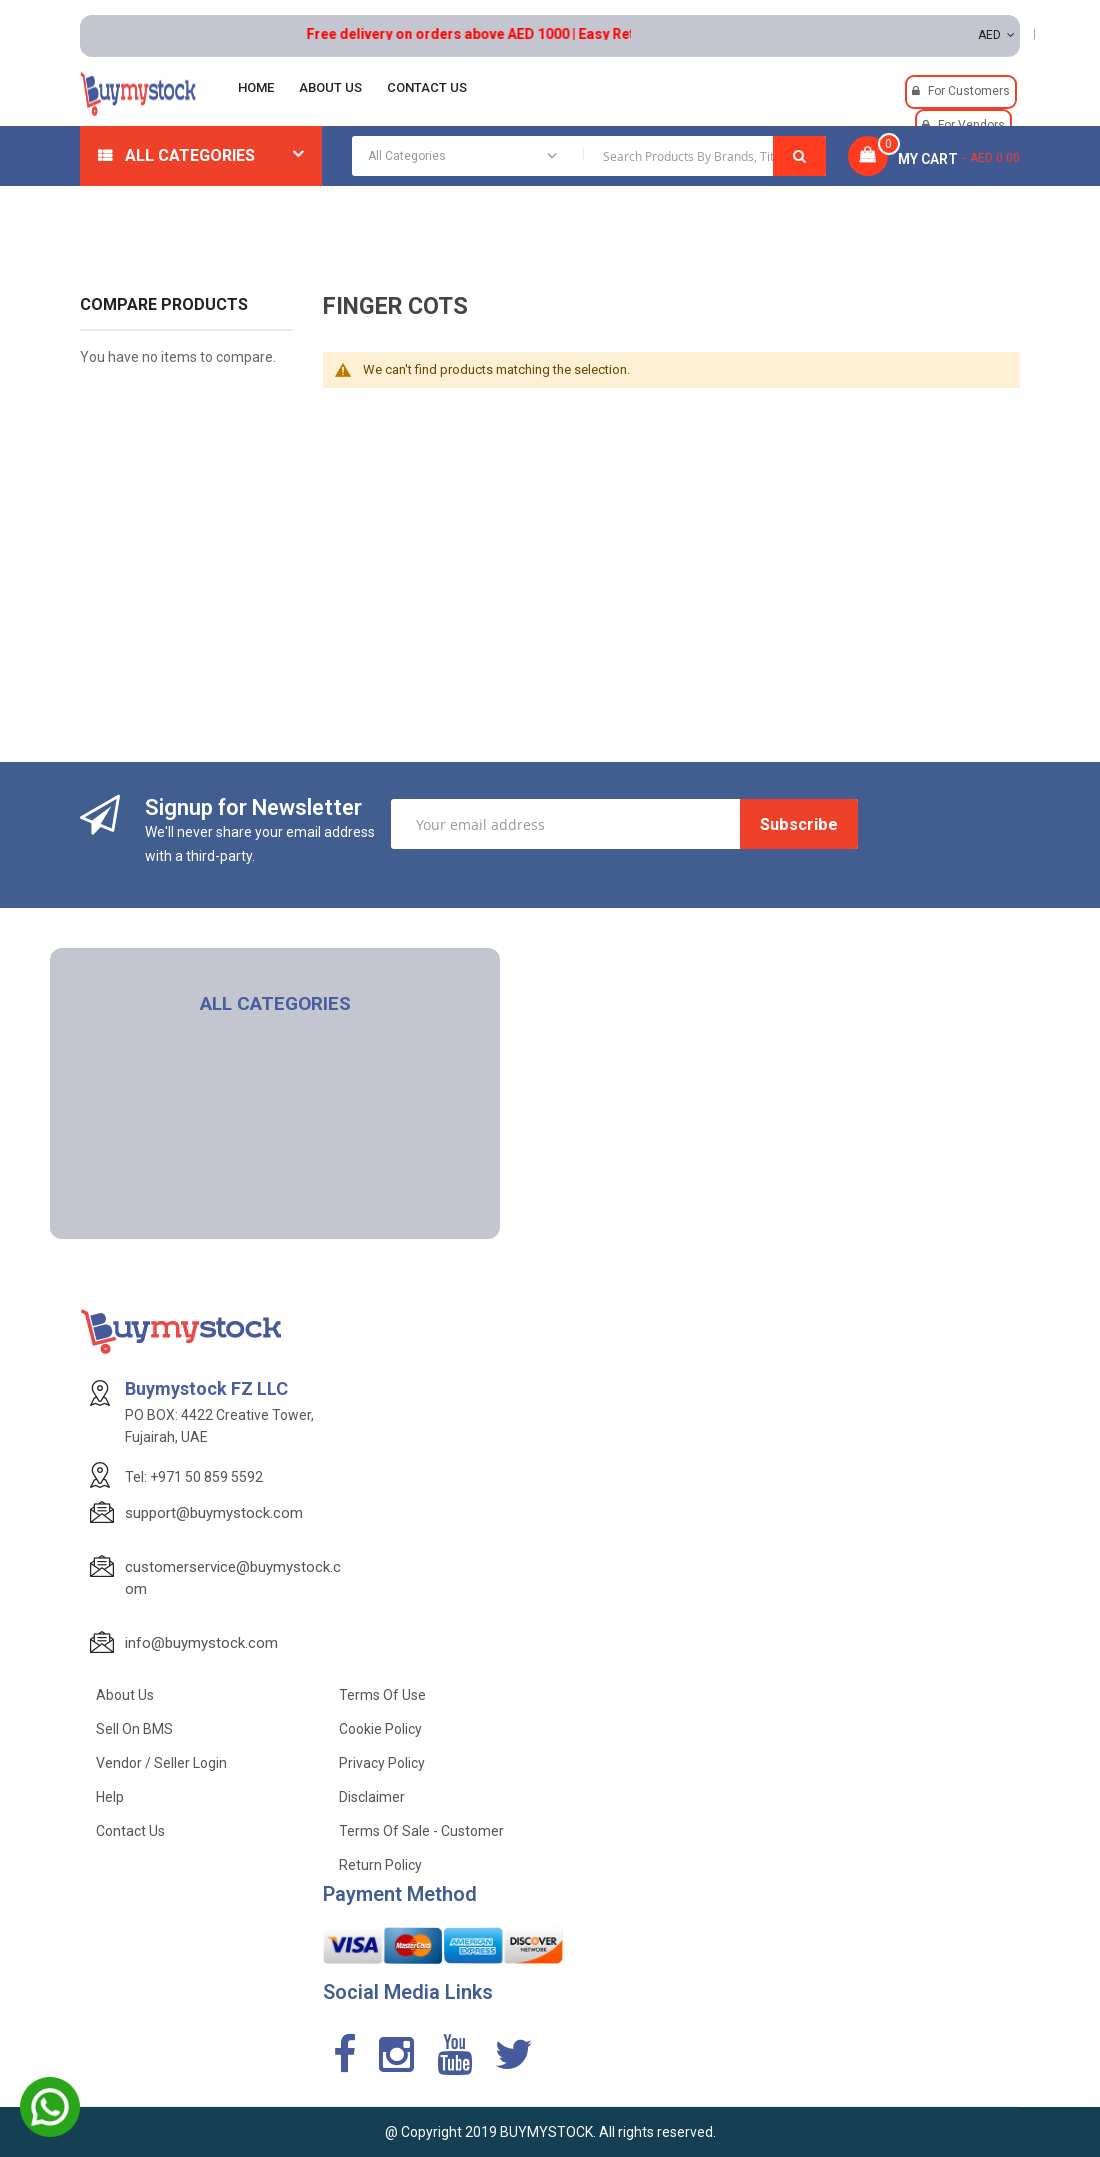 The image size is (1100, 2157). What do you see at coordinates (161, 1763) in the screenshot?
I see `Vendor / Seller Login` at bounding box center [161, 1763].